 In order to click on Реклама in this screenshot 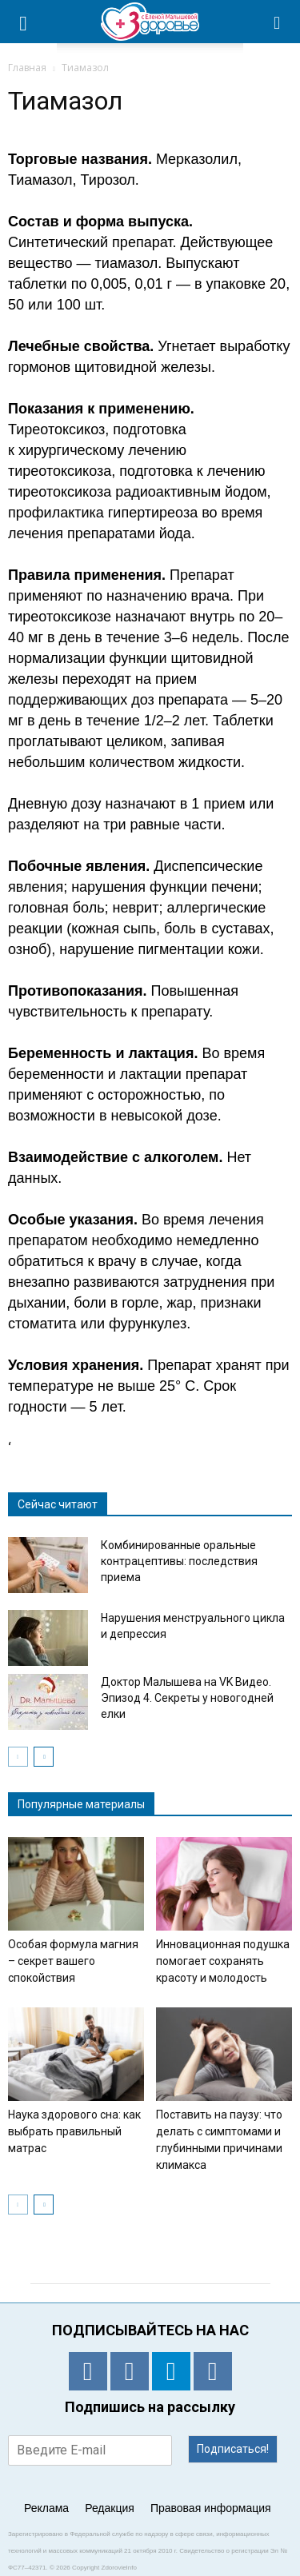, I will do `click(46, 2508)`.